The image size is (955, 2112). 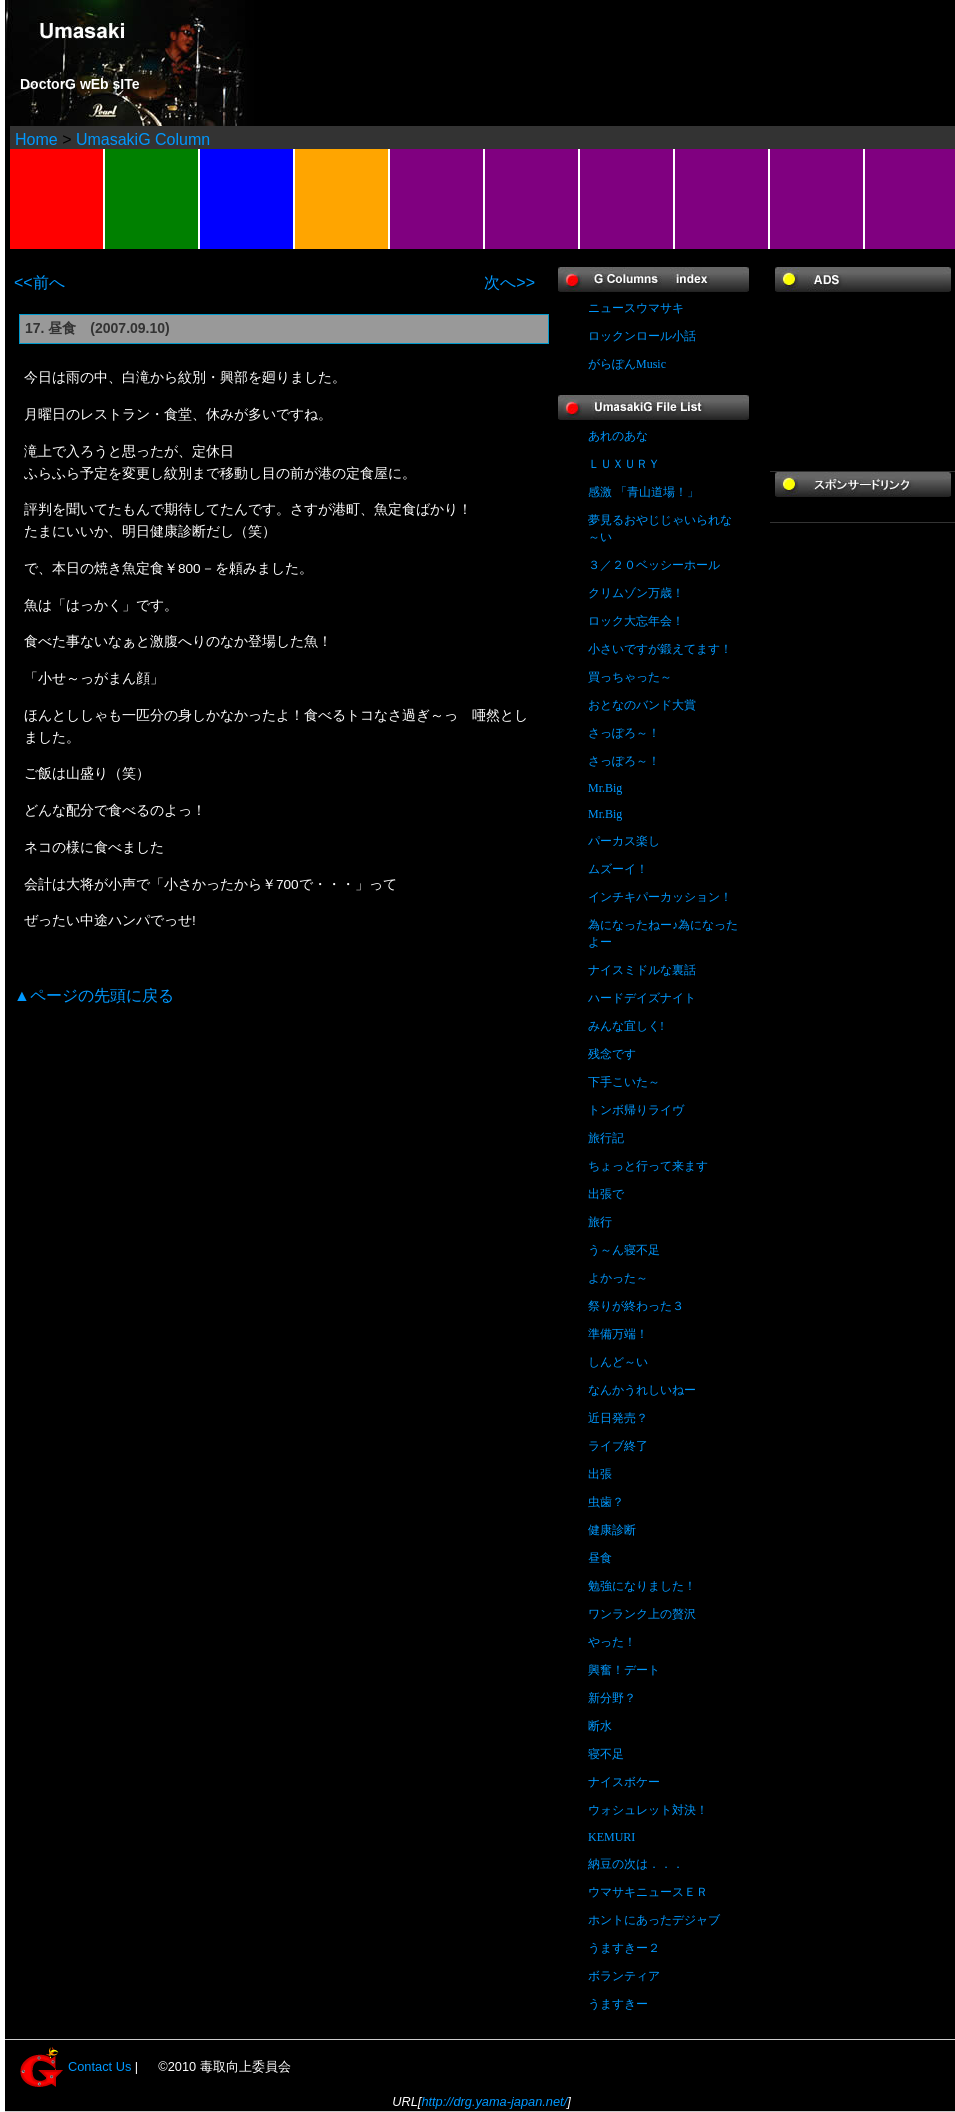 I want to click on う～ん寝不足, so click(x=624, y=1250).